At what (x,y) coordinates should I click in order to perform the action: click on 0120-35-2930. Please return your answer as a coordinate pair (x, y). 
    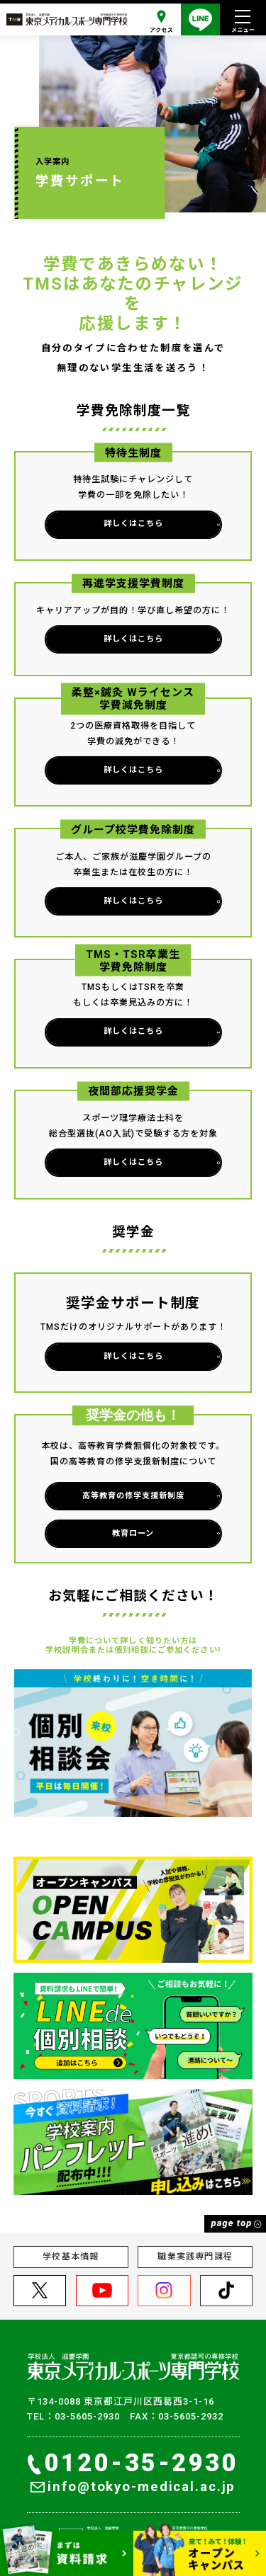
    Looking at the image, I should click on (133, 2463).